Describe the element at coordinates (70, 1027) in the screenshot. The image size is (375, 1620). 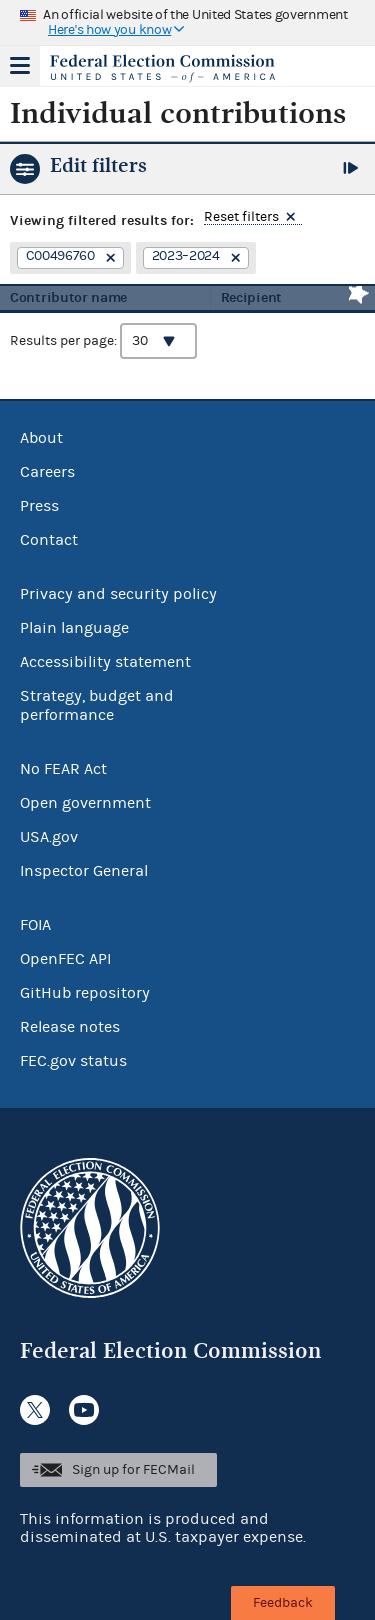
I see `Release notes` at that location.